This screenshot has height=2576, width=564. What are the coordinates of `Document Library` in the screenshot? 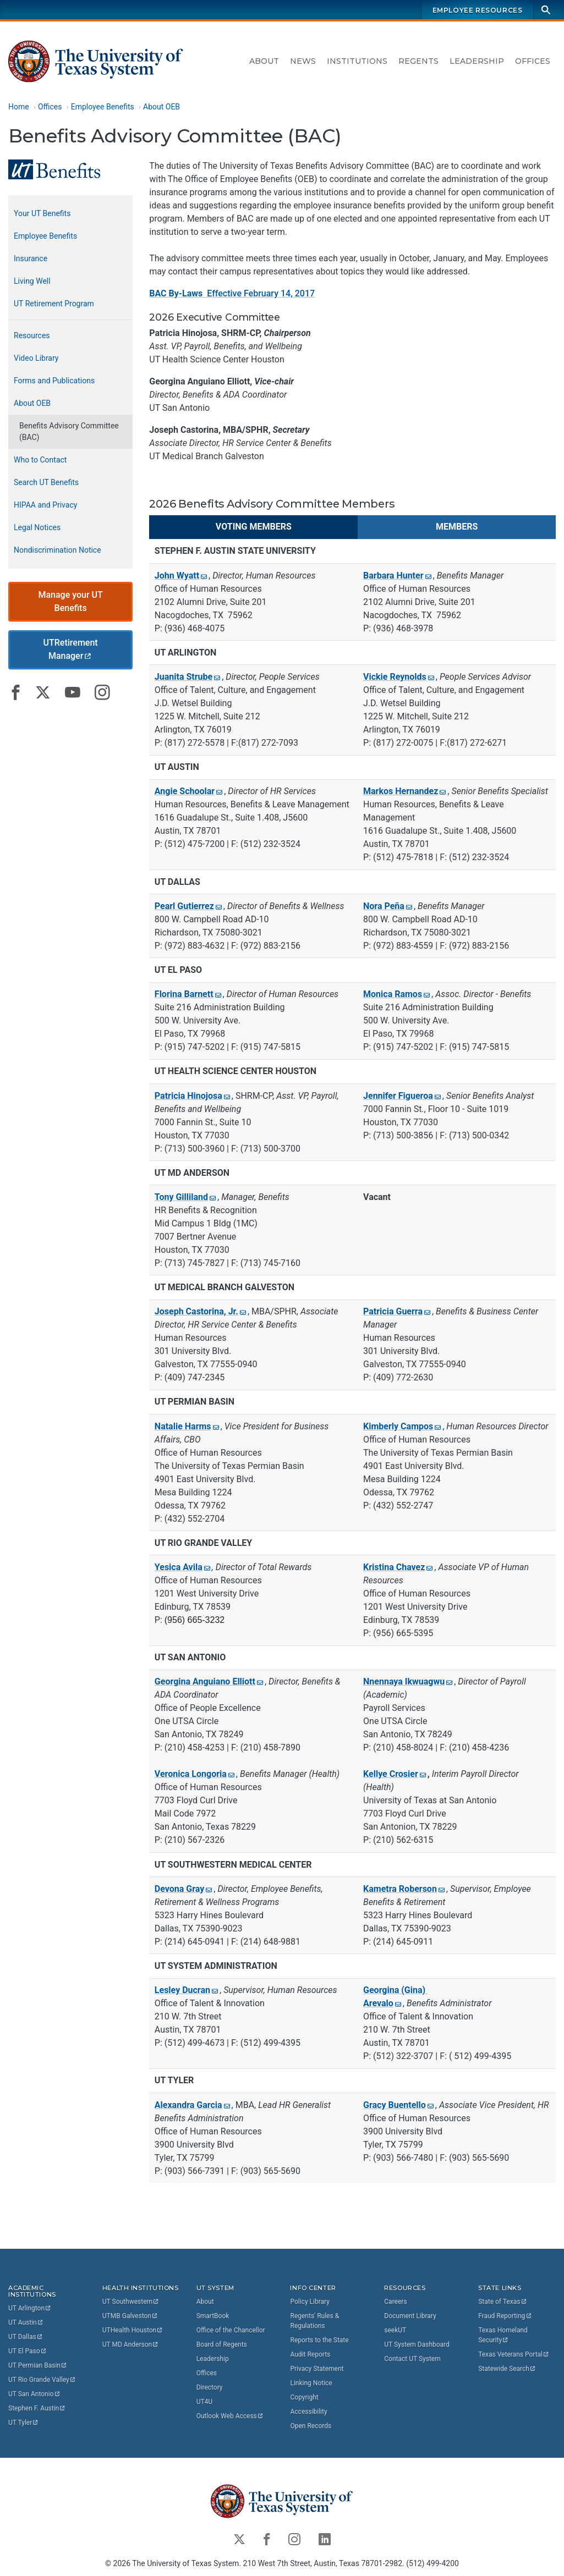 It's located at (410, 2316).